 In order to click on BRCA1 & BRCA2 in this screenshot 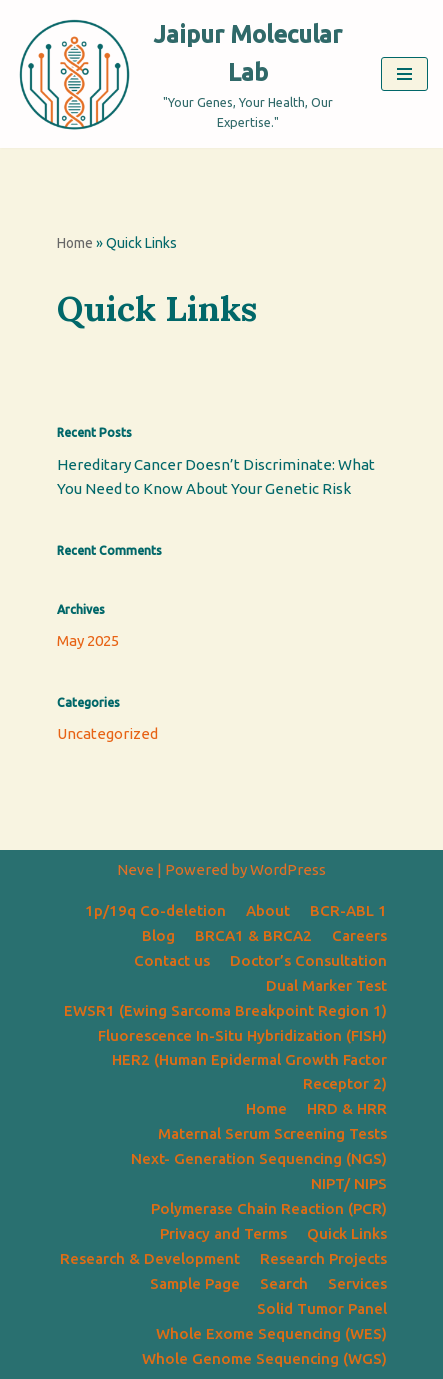, I will do `click(253, 935)`.